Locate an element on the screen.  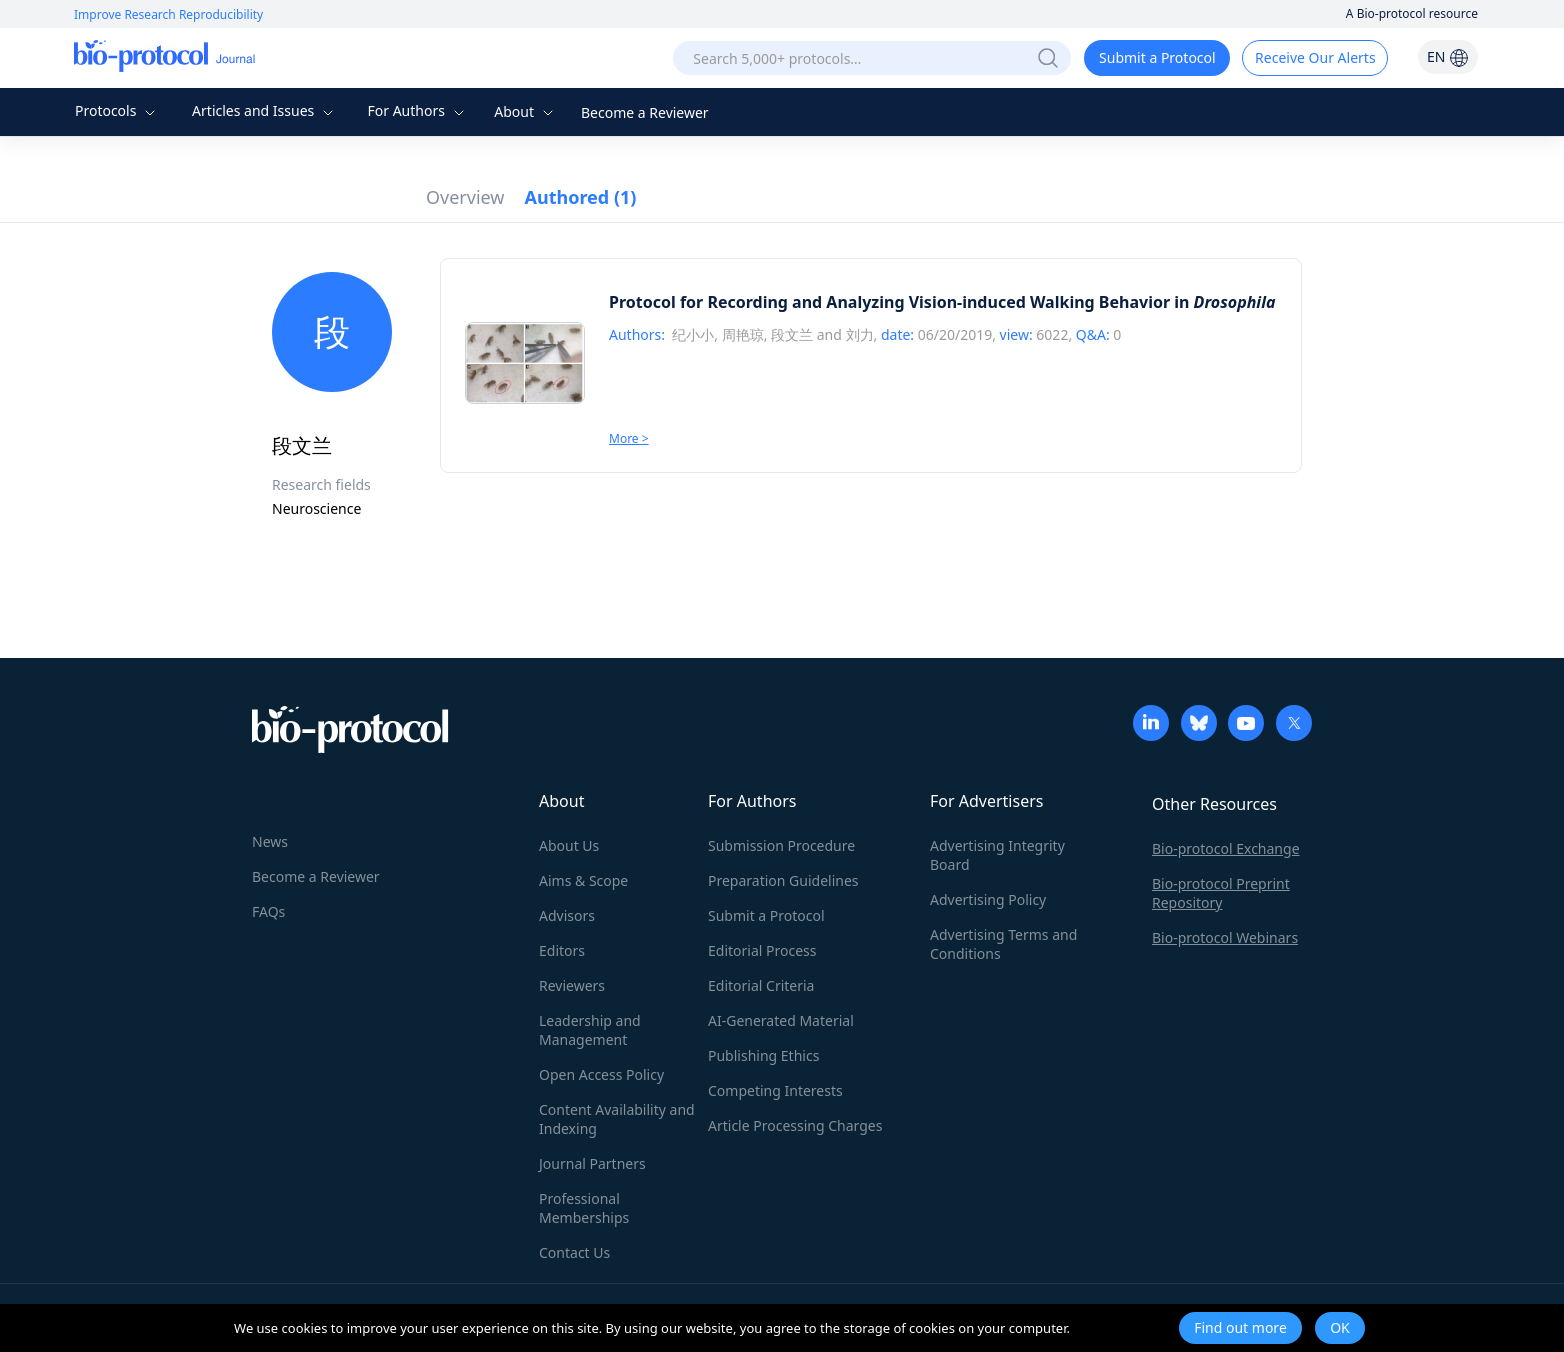
For Authors is located at coordinates (417, 110).